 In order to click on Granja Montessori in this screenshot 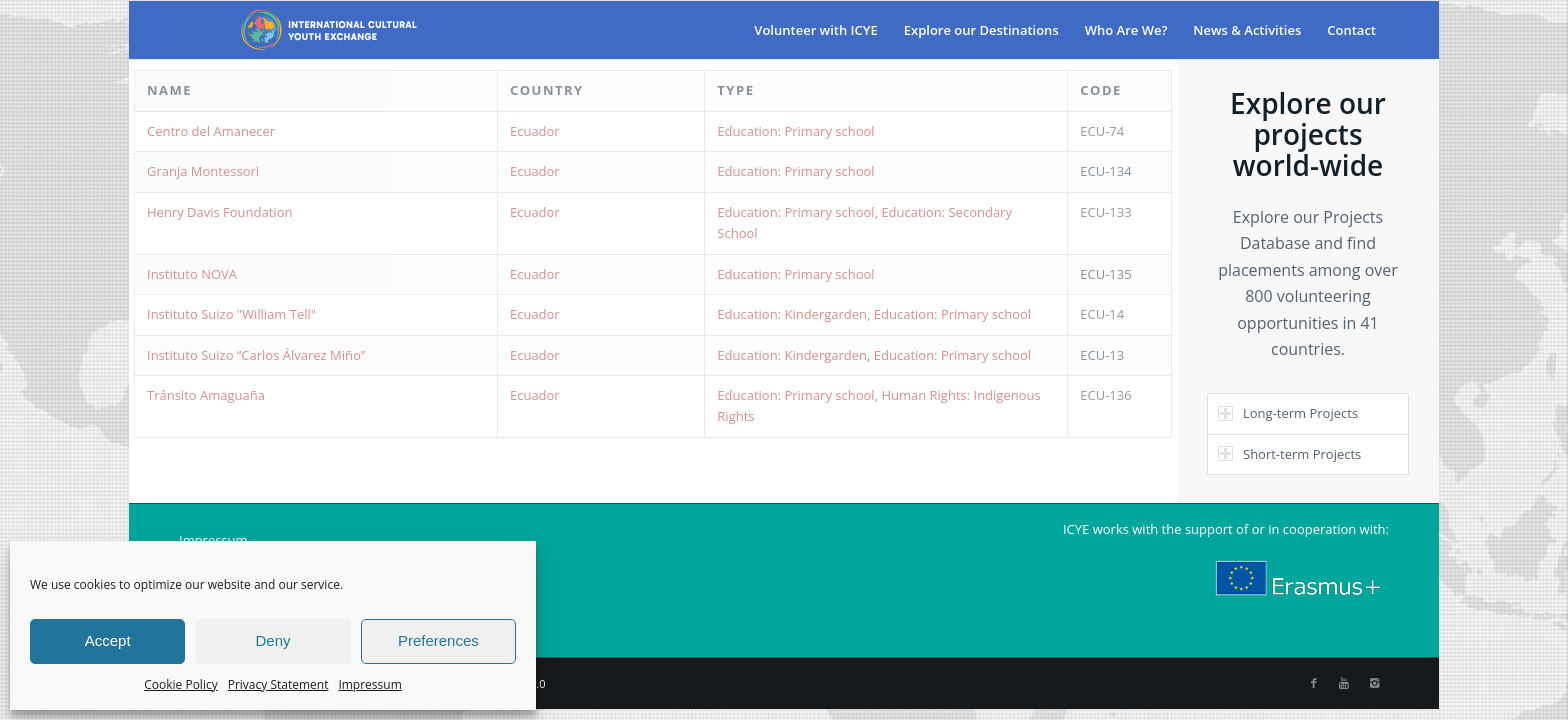, I will do `click(203, 171)`.